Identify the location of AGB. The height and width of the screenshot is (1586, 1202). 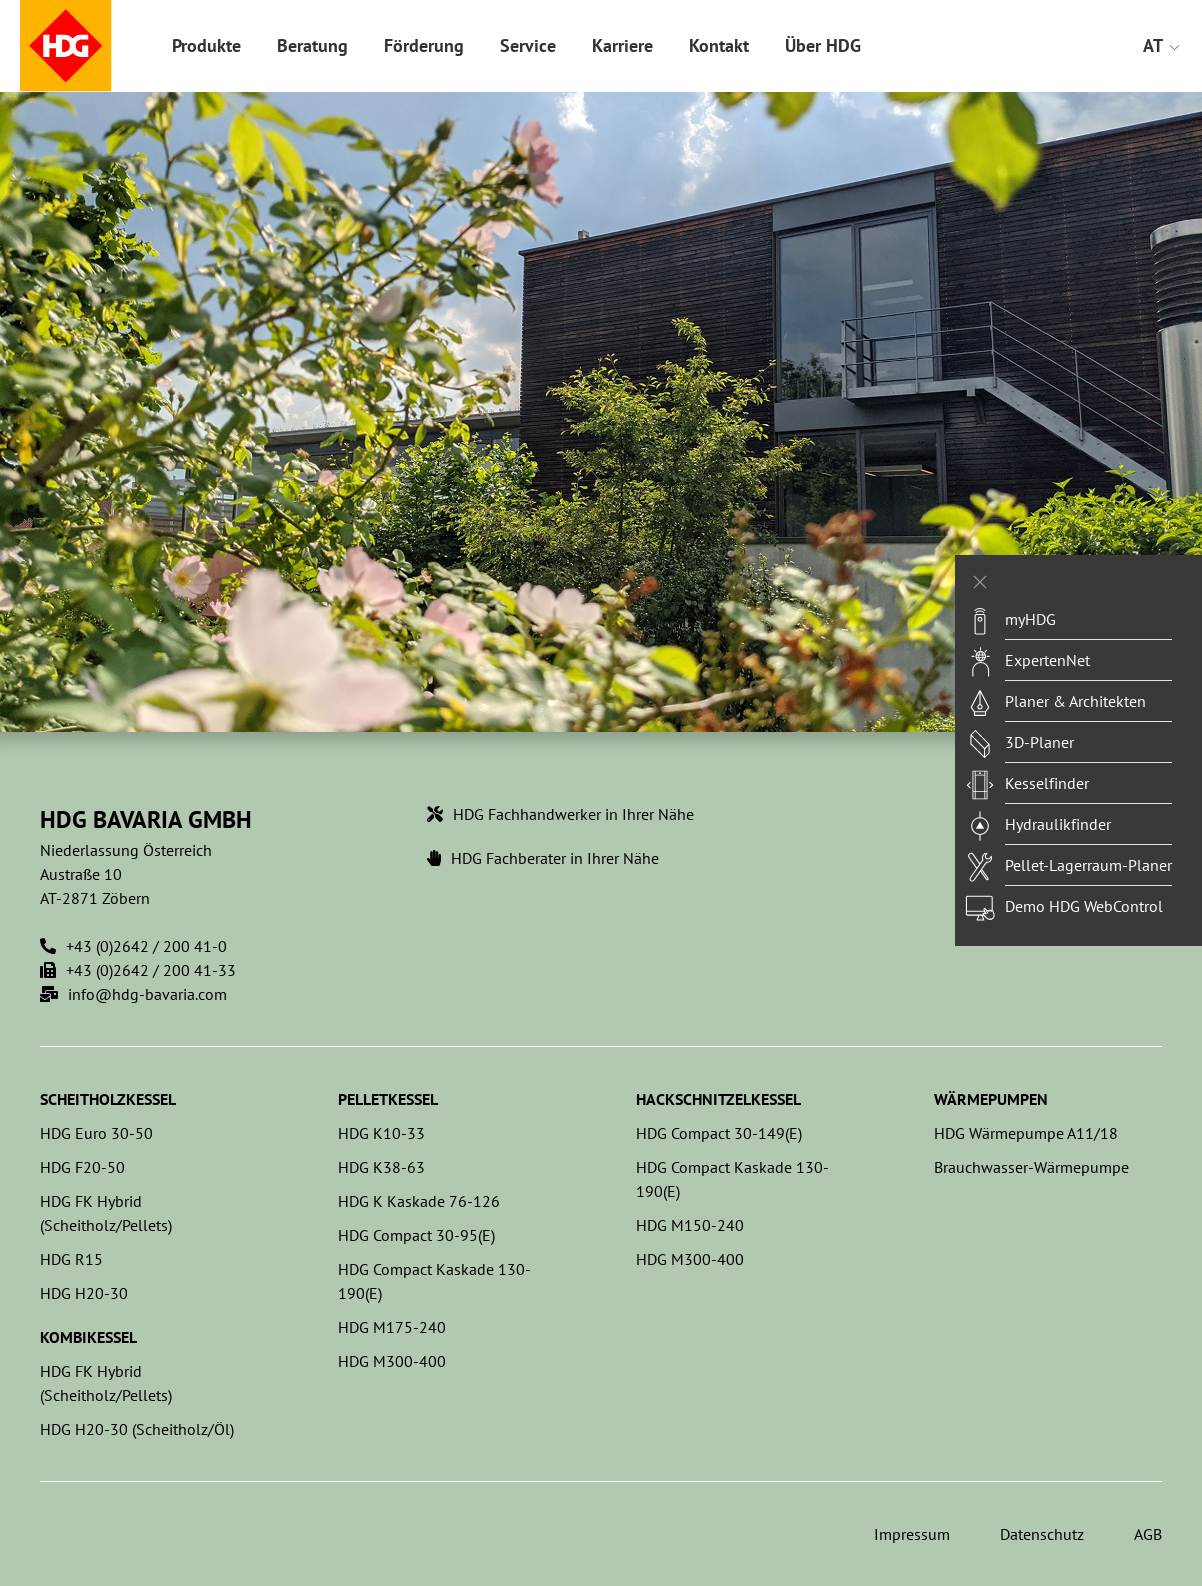
(1148, 1534).